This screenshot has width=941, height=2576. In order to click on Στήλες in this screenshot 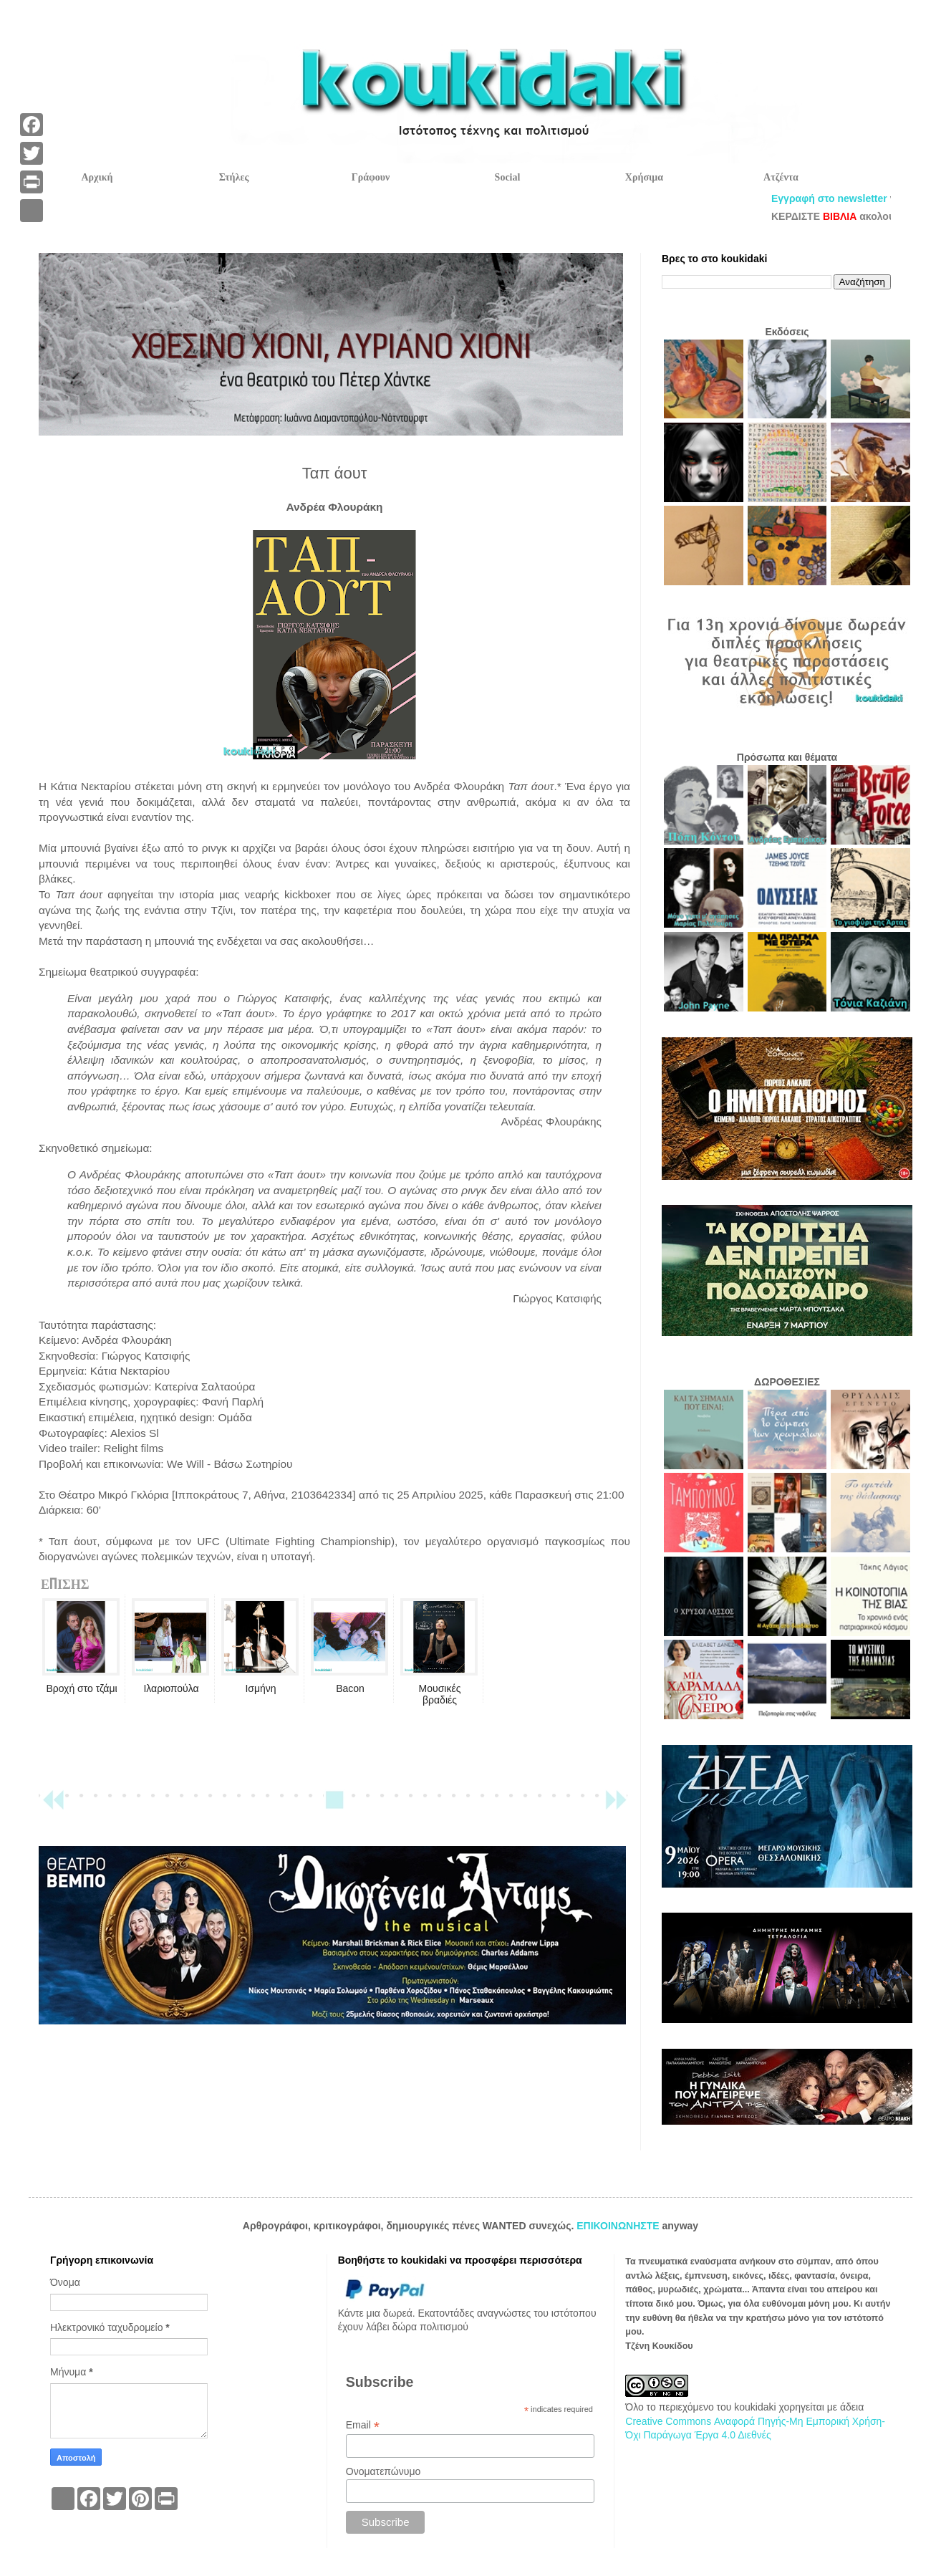, I will do `click(234, 177)`.